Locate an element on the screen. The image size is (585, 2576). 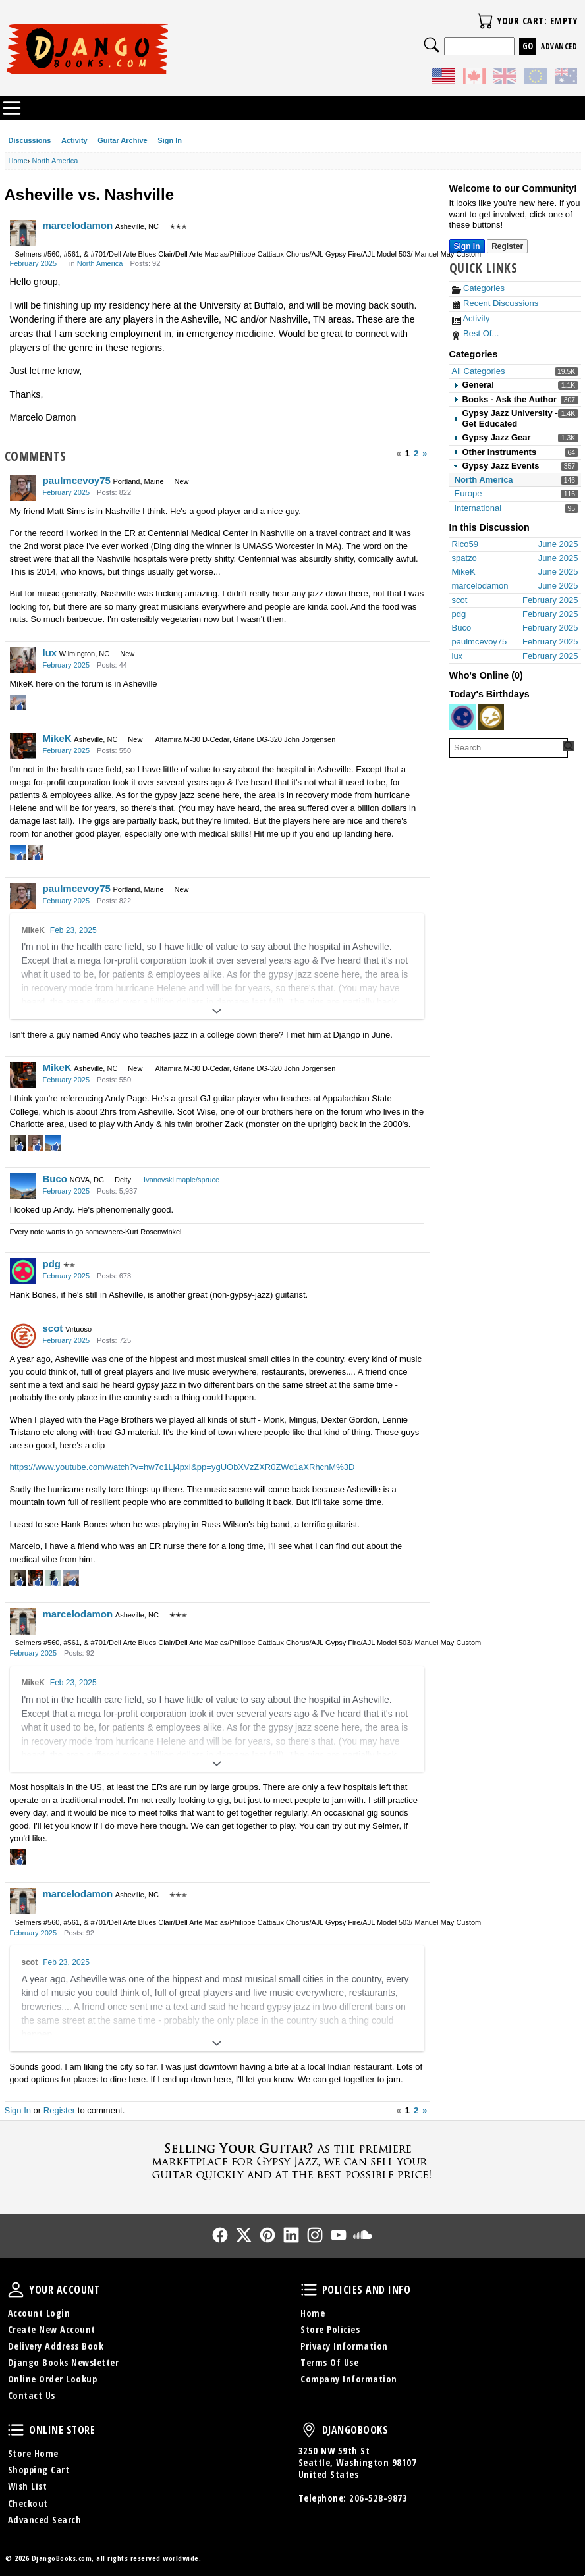
Online Store is located at coordinates (15, 2429).